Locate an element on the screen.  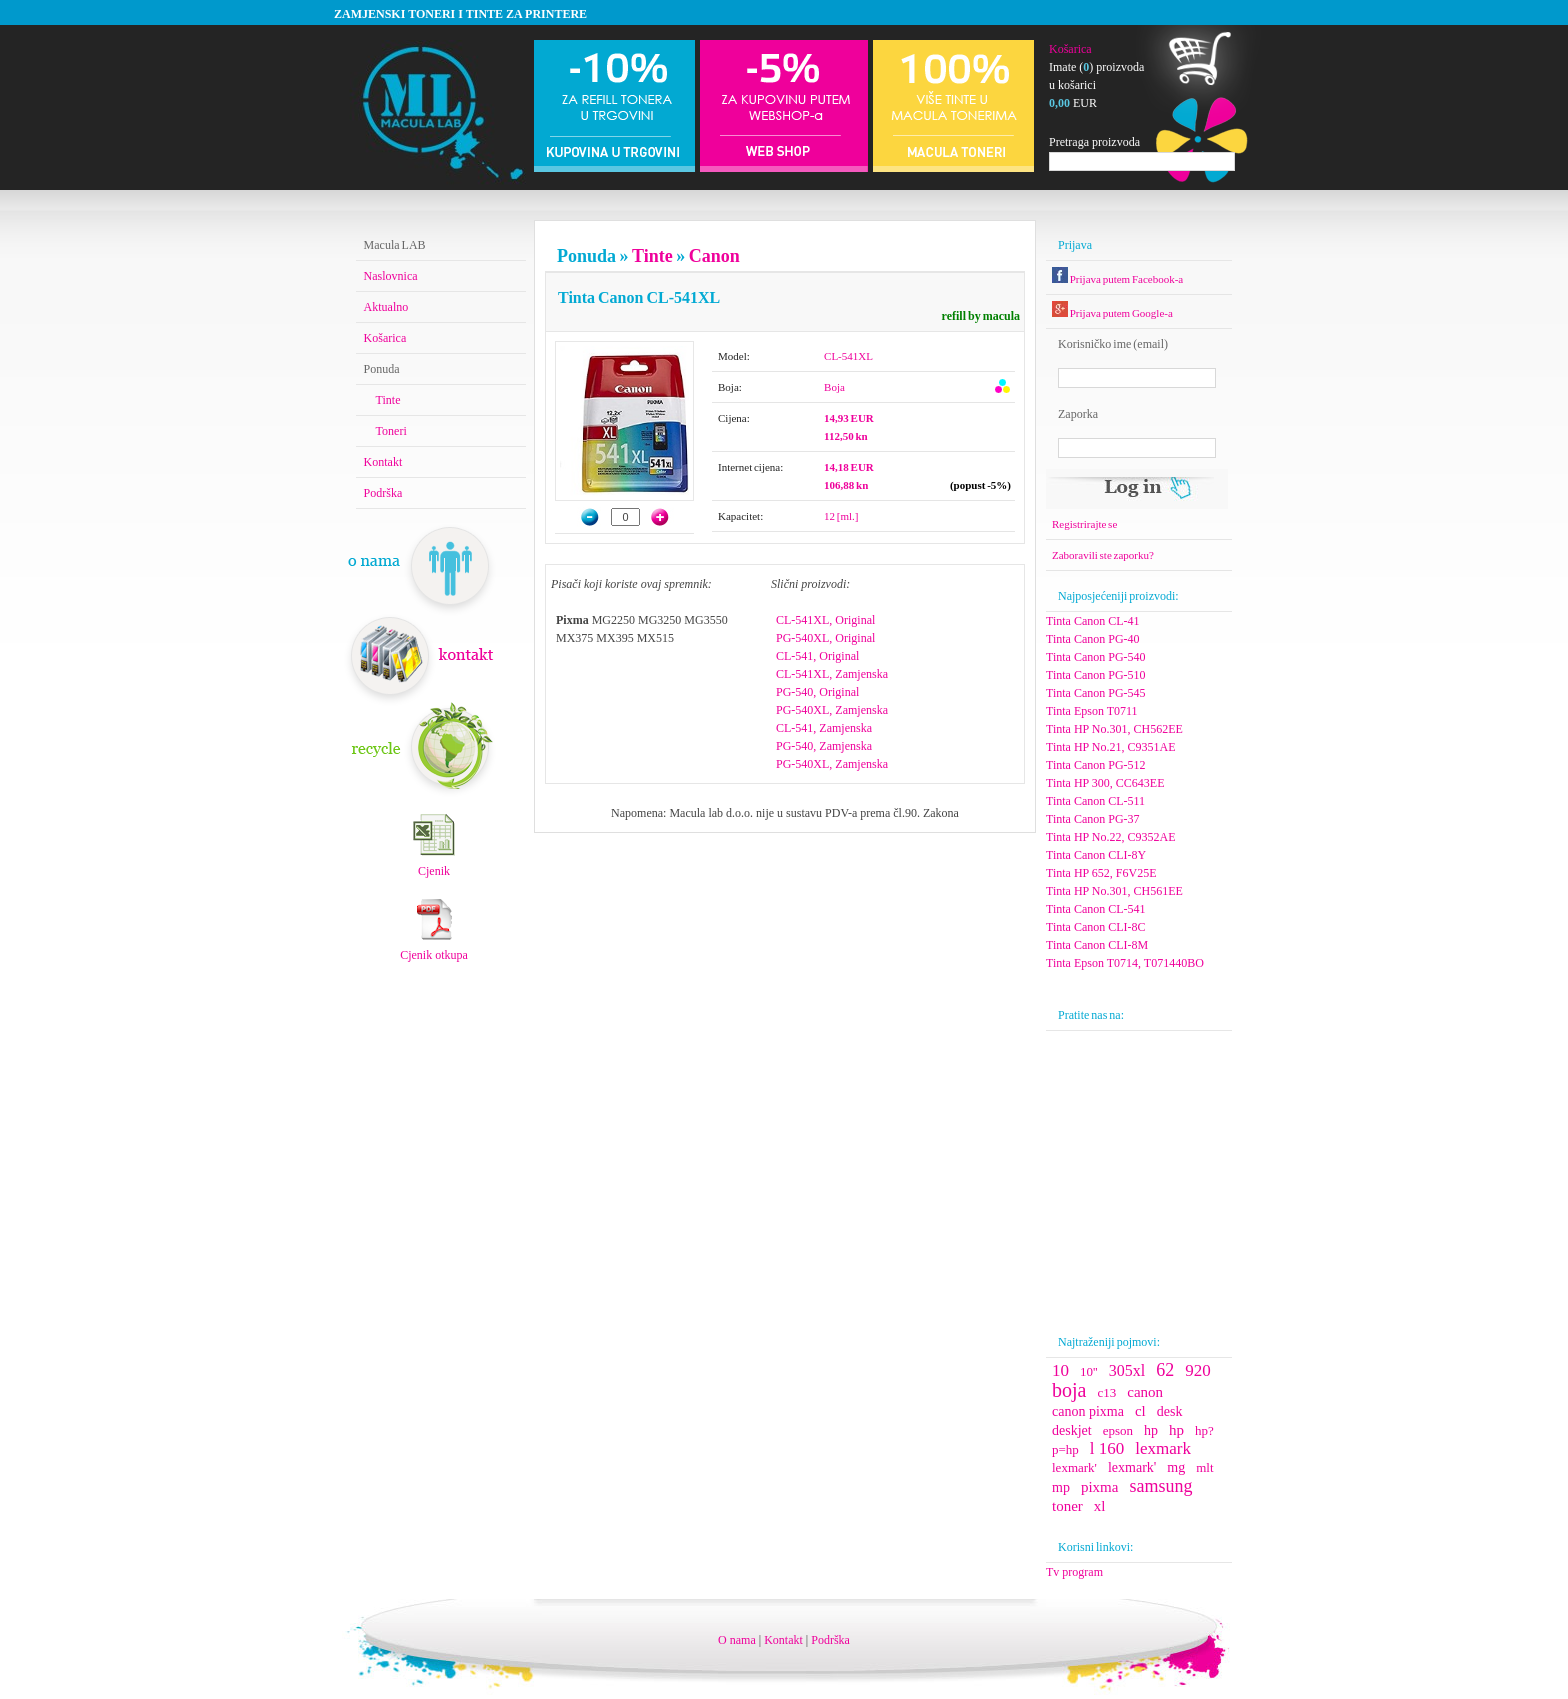
canon pixma is located at coordinates (1088, 1411).